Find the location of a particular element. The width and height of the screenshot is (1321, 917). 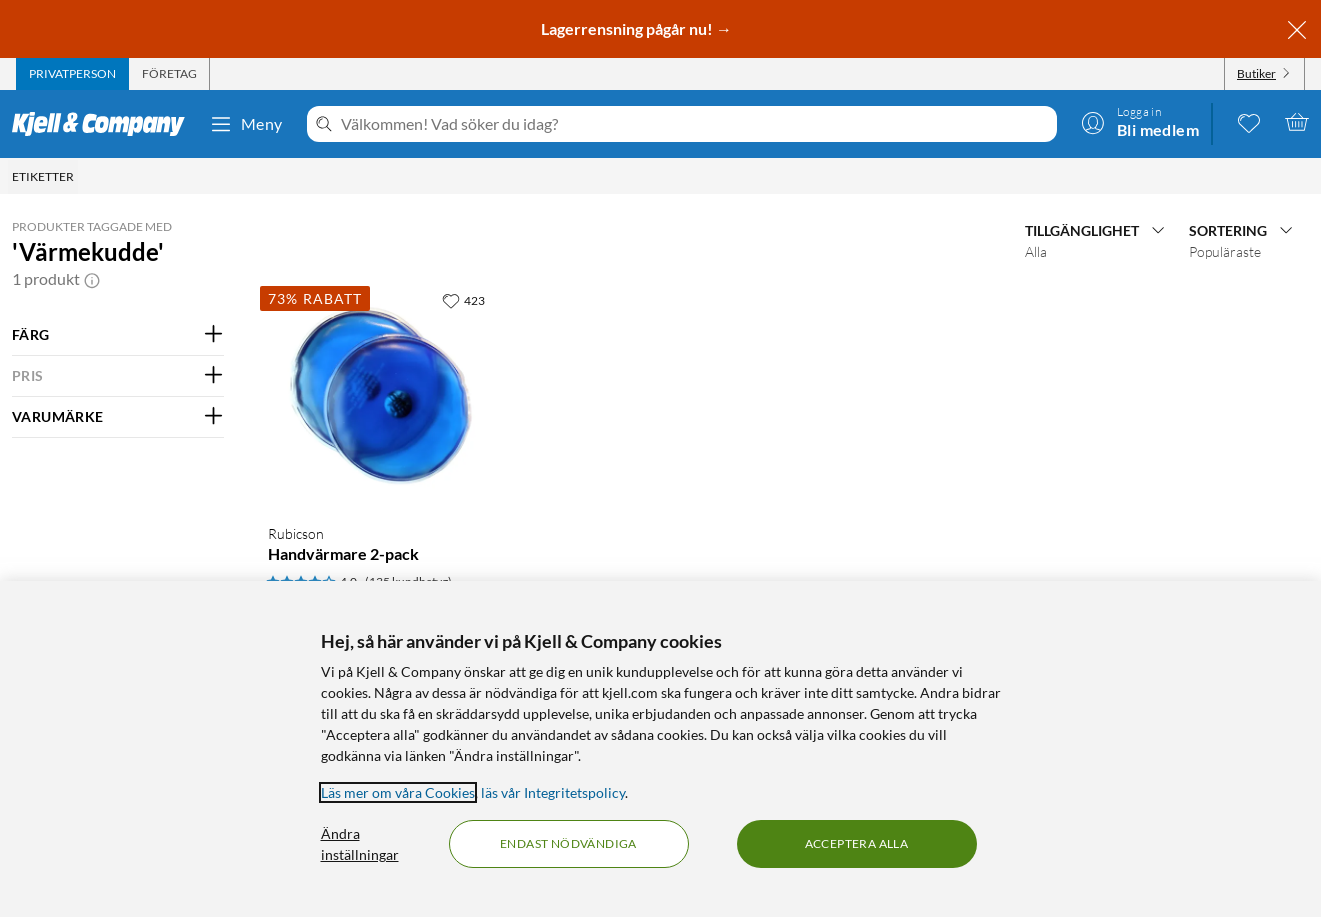

[Filtrera på: PRIS] is located at coordinates (118, 376).